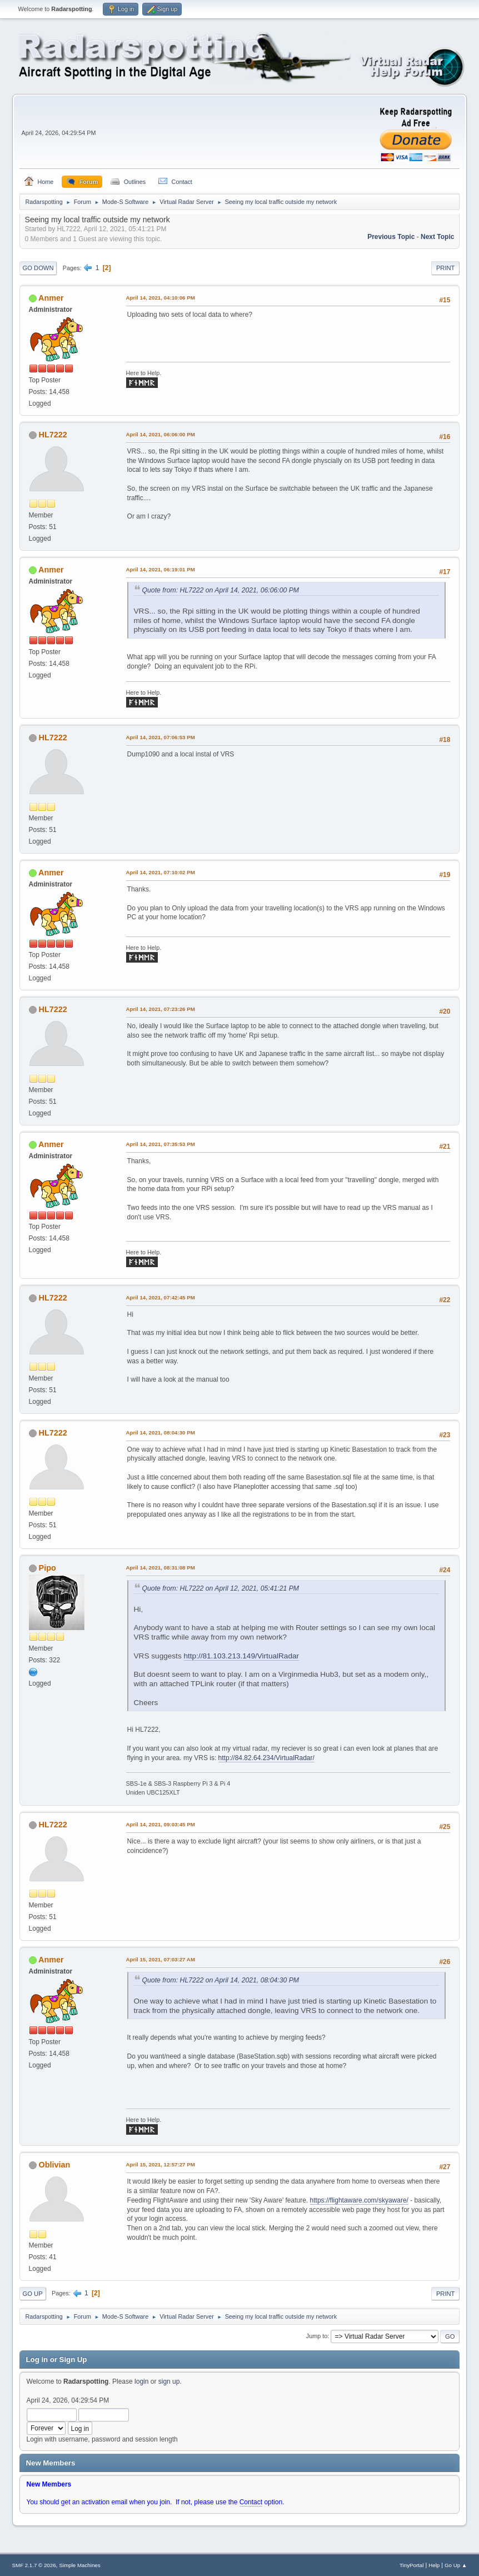 The image size is (479, 2576). What do you see at coordinates (160, 434) in the screenshot?
I see `April 14, 2021, 06:06:00 PM` at bounding box center [160, 434].